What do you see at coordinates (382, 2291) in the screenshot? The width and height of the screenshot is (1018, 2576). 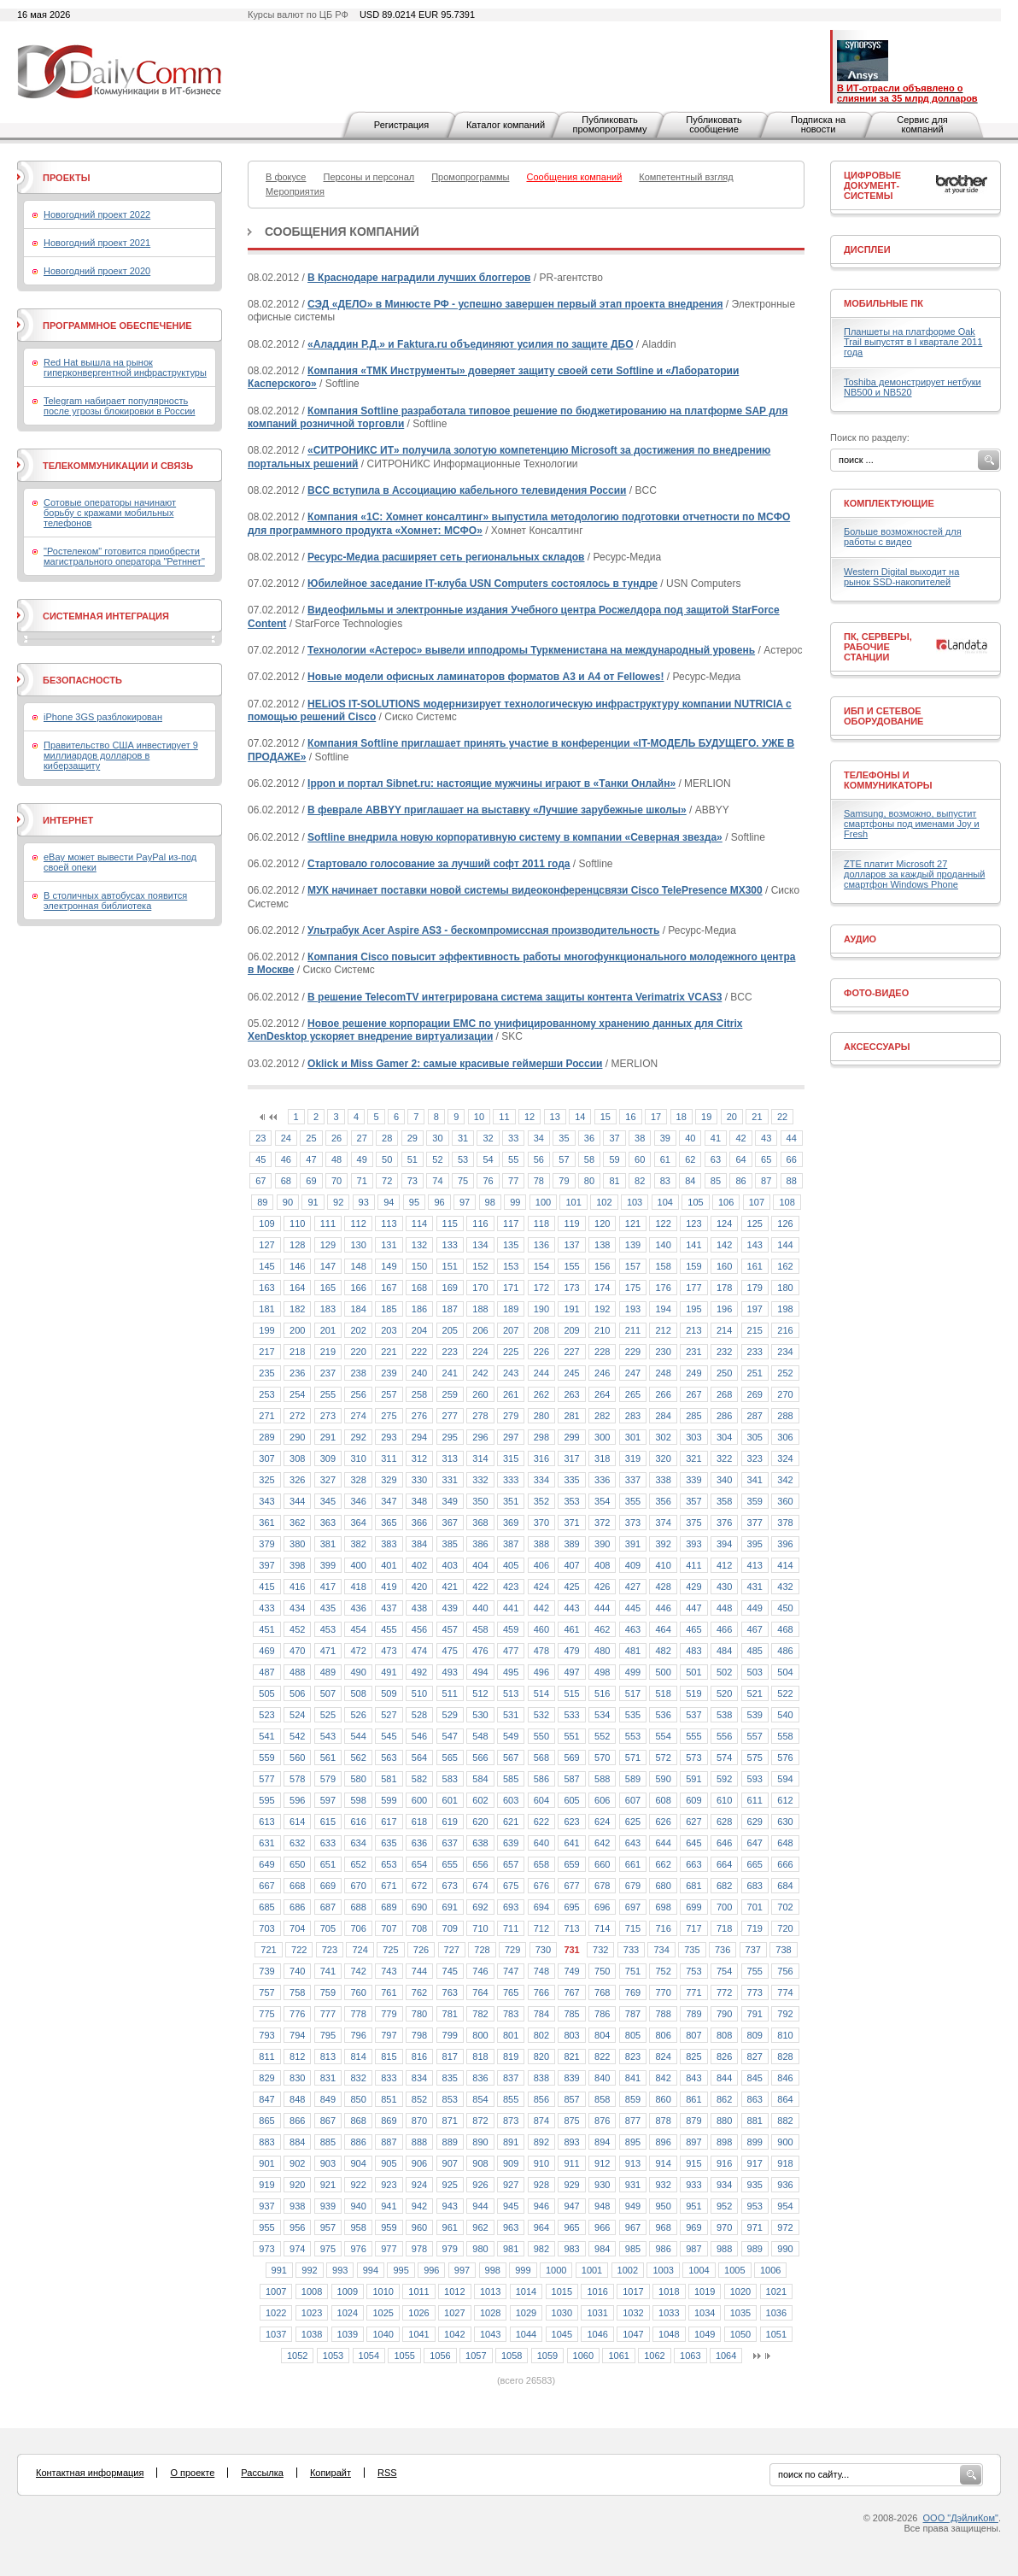 I see `1010` at bounding box center [382, 2291].